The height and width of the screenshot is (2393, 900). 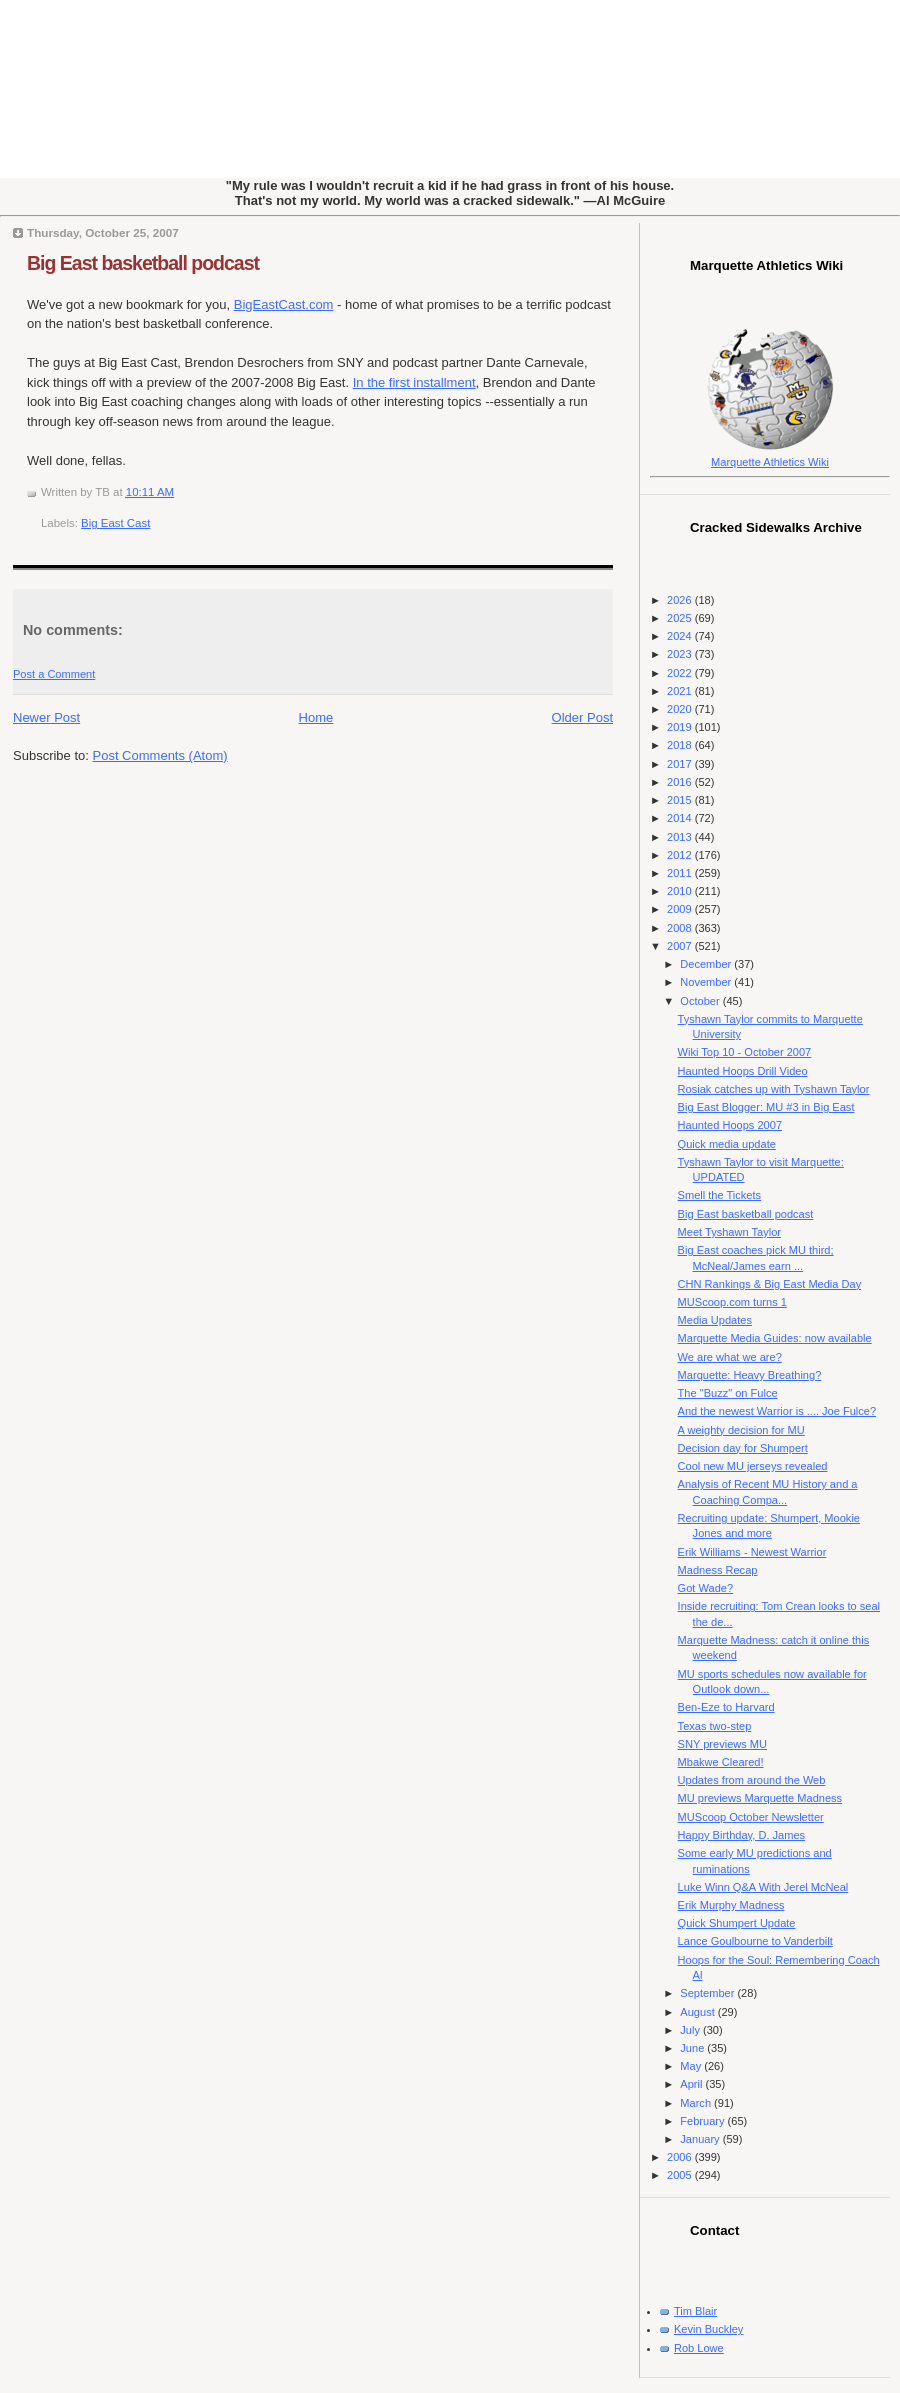 What do you see at coordinates (743, 1071) in the screenshot?
I see `Haunted Hoops Drill Video` at bounding box center [743, 1071].